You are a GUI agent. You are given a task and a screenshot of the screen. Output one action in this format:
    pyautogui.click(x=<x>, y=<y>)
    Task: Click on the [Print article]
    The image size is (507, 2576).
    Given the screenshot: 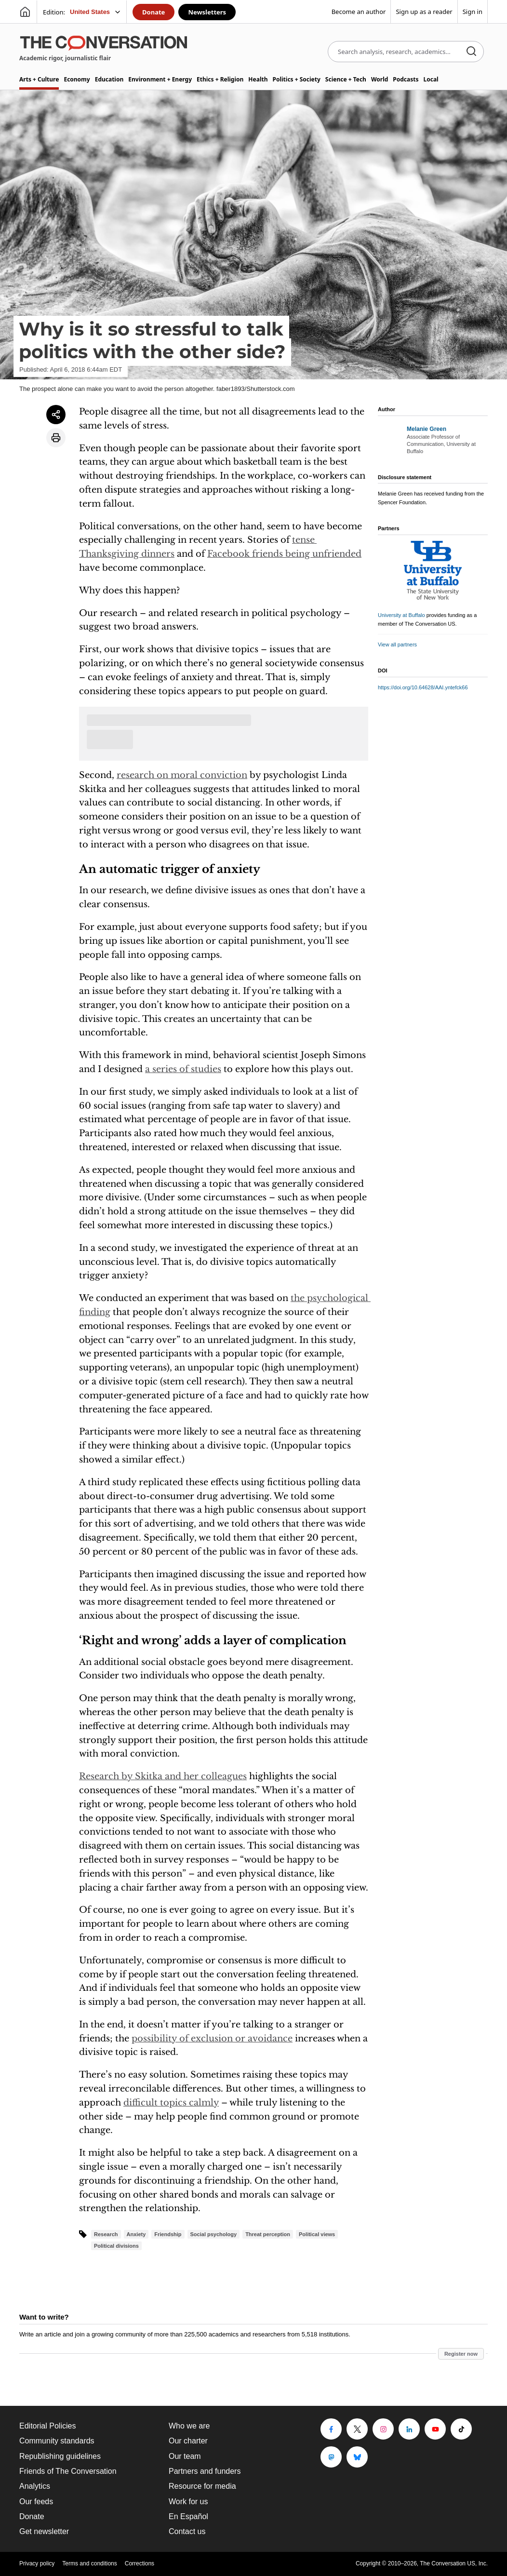 What is the action you would take?
    pyautogui.click(x=56, y=437)
    